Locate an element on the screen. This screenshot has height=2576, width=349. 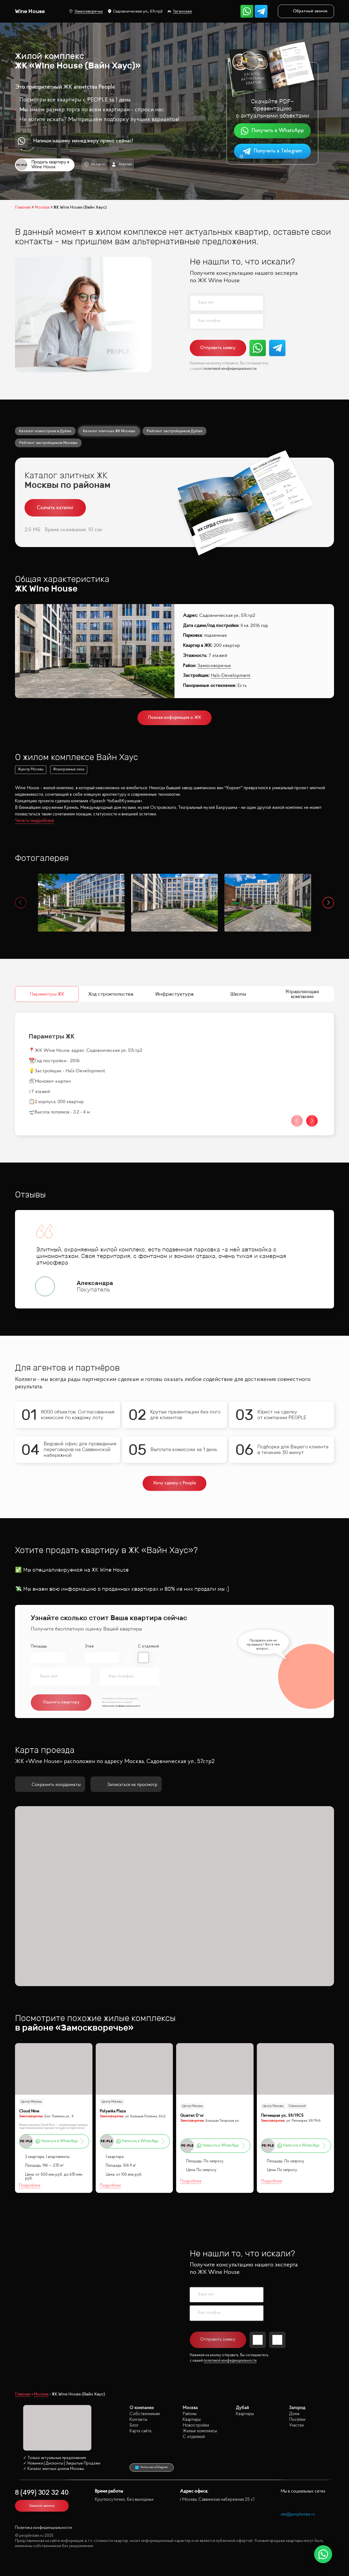
Хочу сделку с People is located at coordinates (175, 1483).